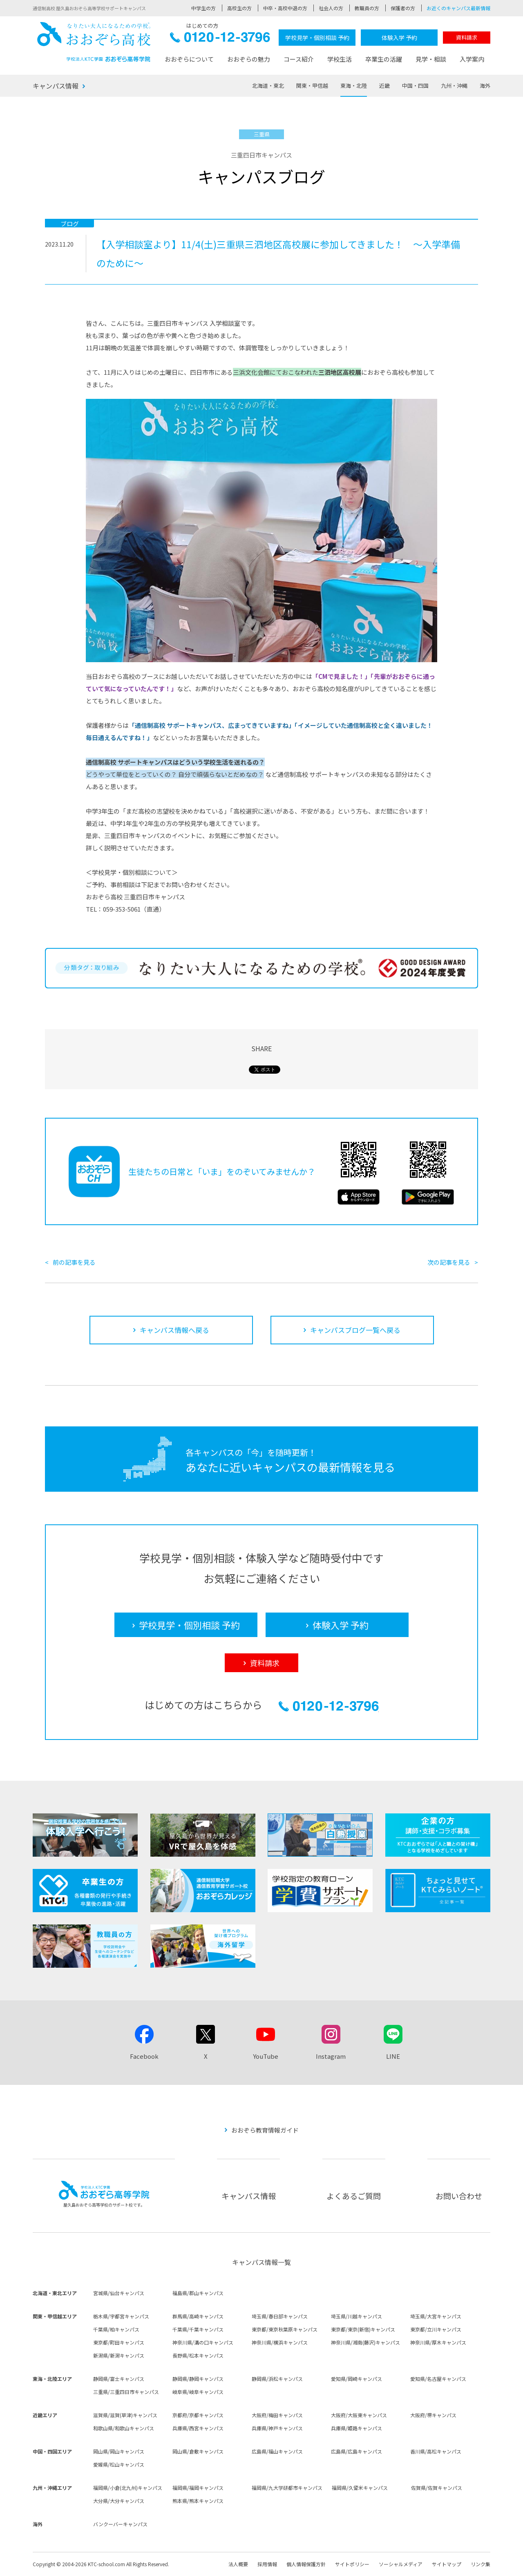  Describe the element at coordinates (383, 59) in the screenshot. I see `卒業生の活躍` at that location.